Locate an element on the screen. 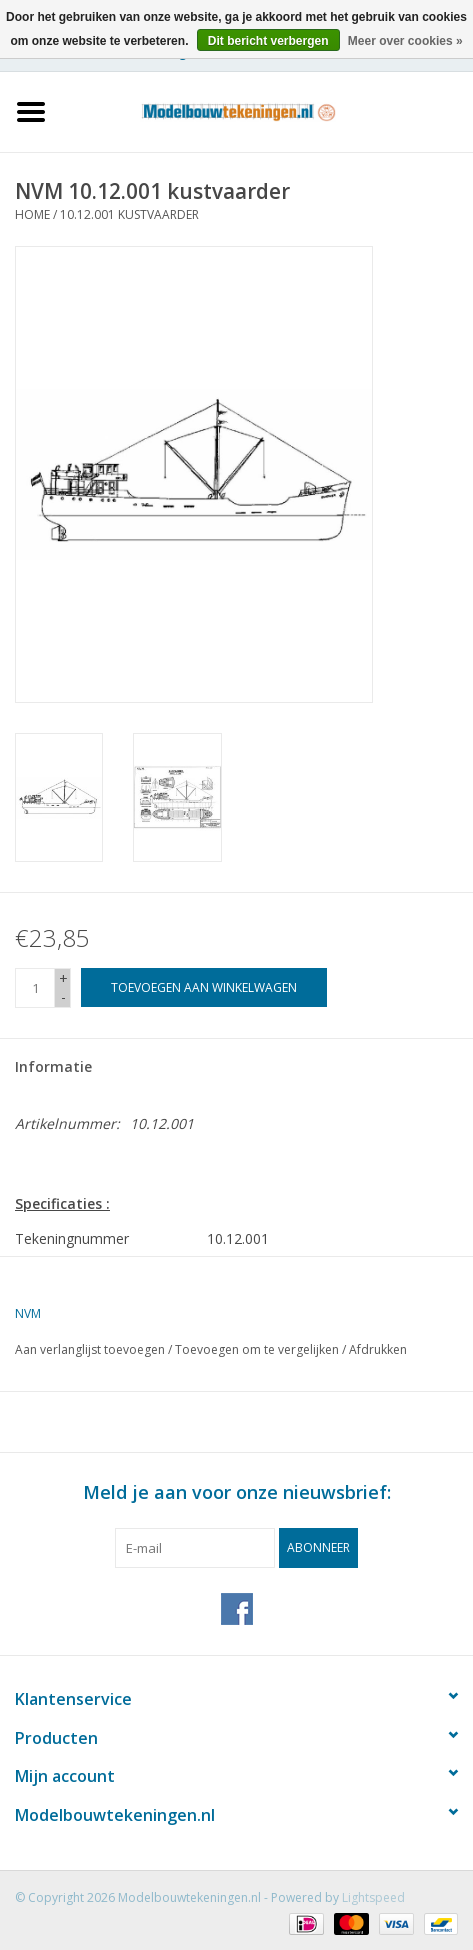  Home is located at coordinates (32, 214).